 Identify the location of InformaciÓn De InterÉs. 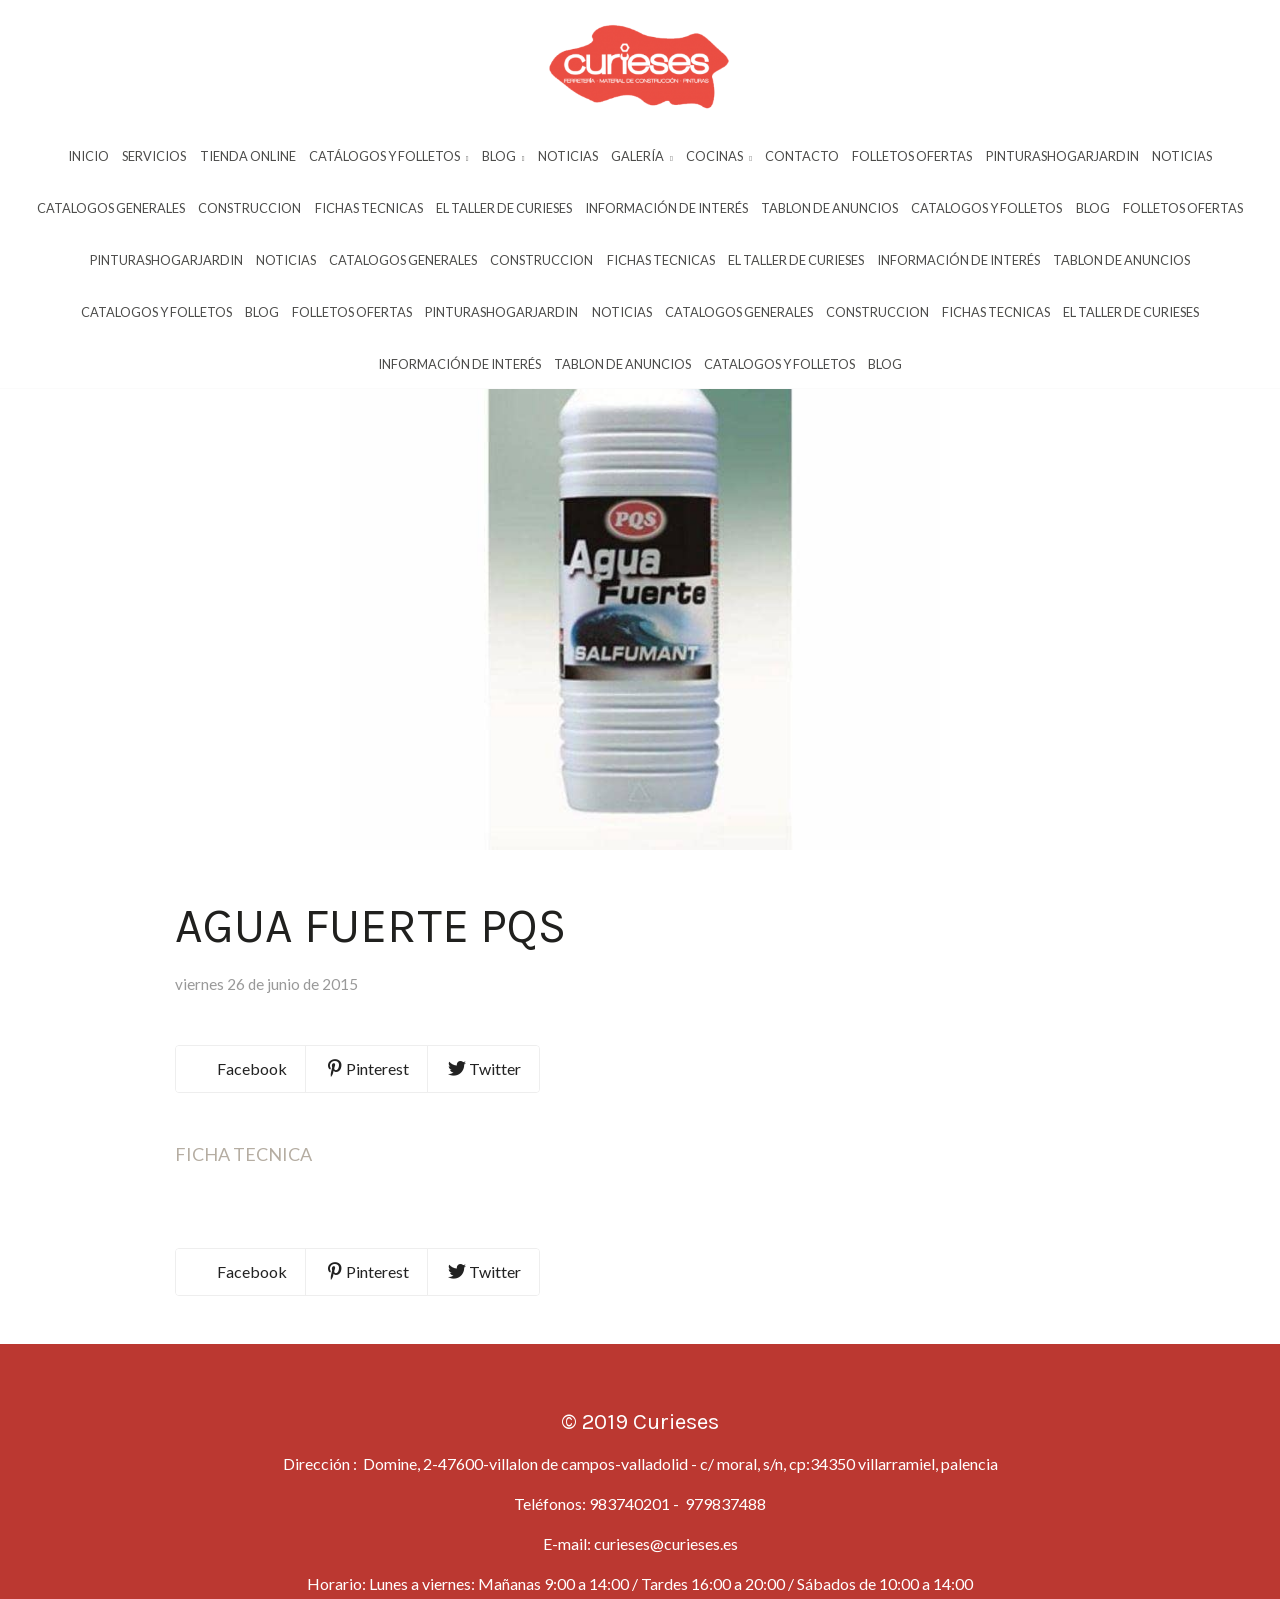
(666, 209).